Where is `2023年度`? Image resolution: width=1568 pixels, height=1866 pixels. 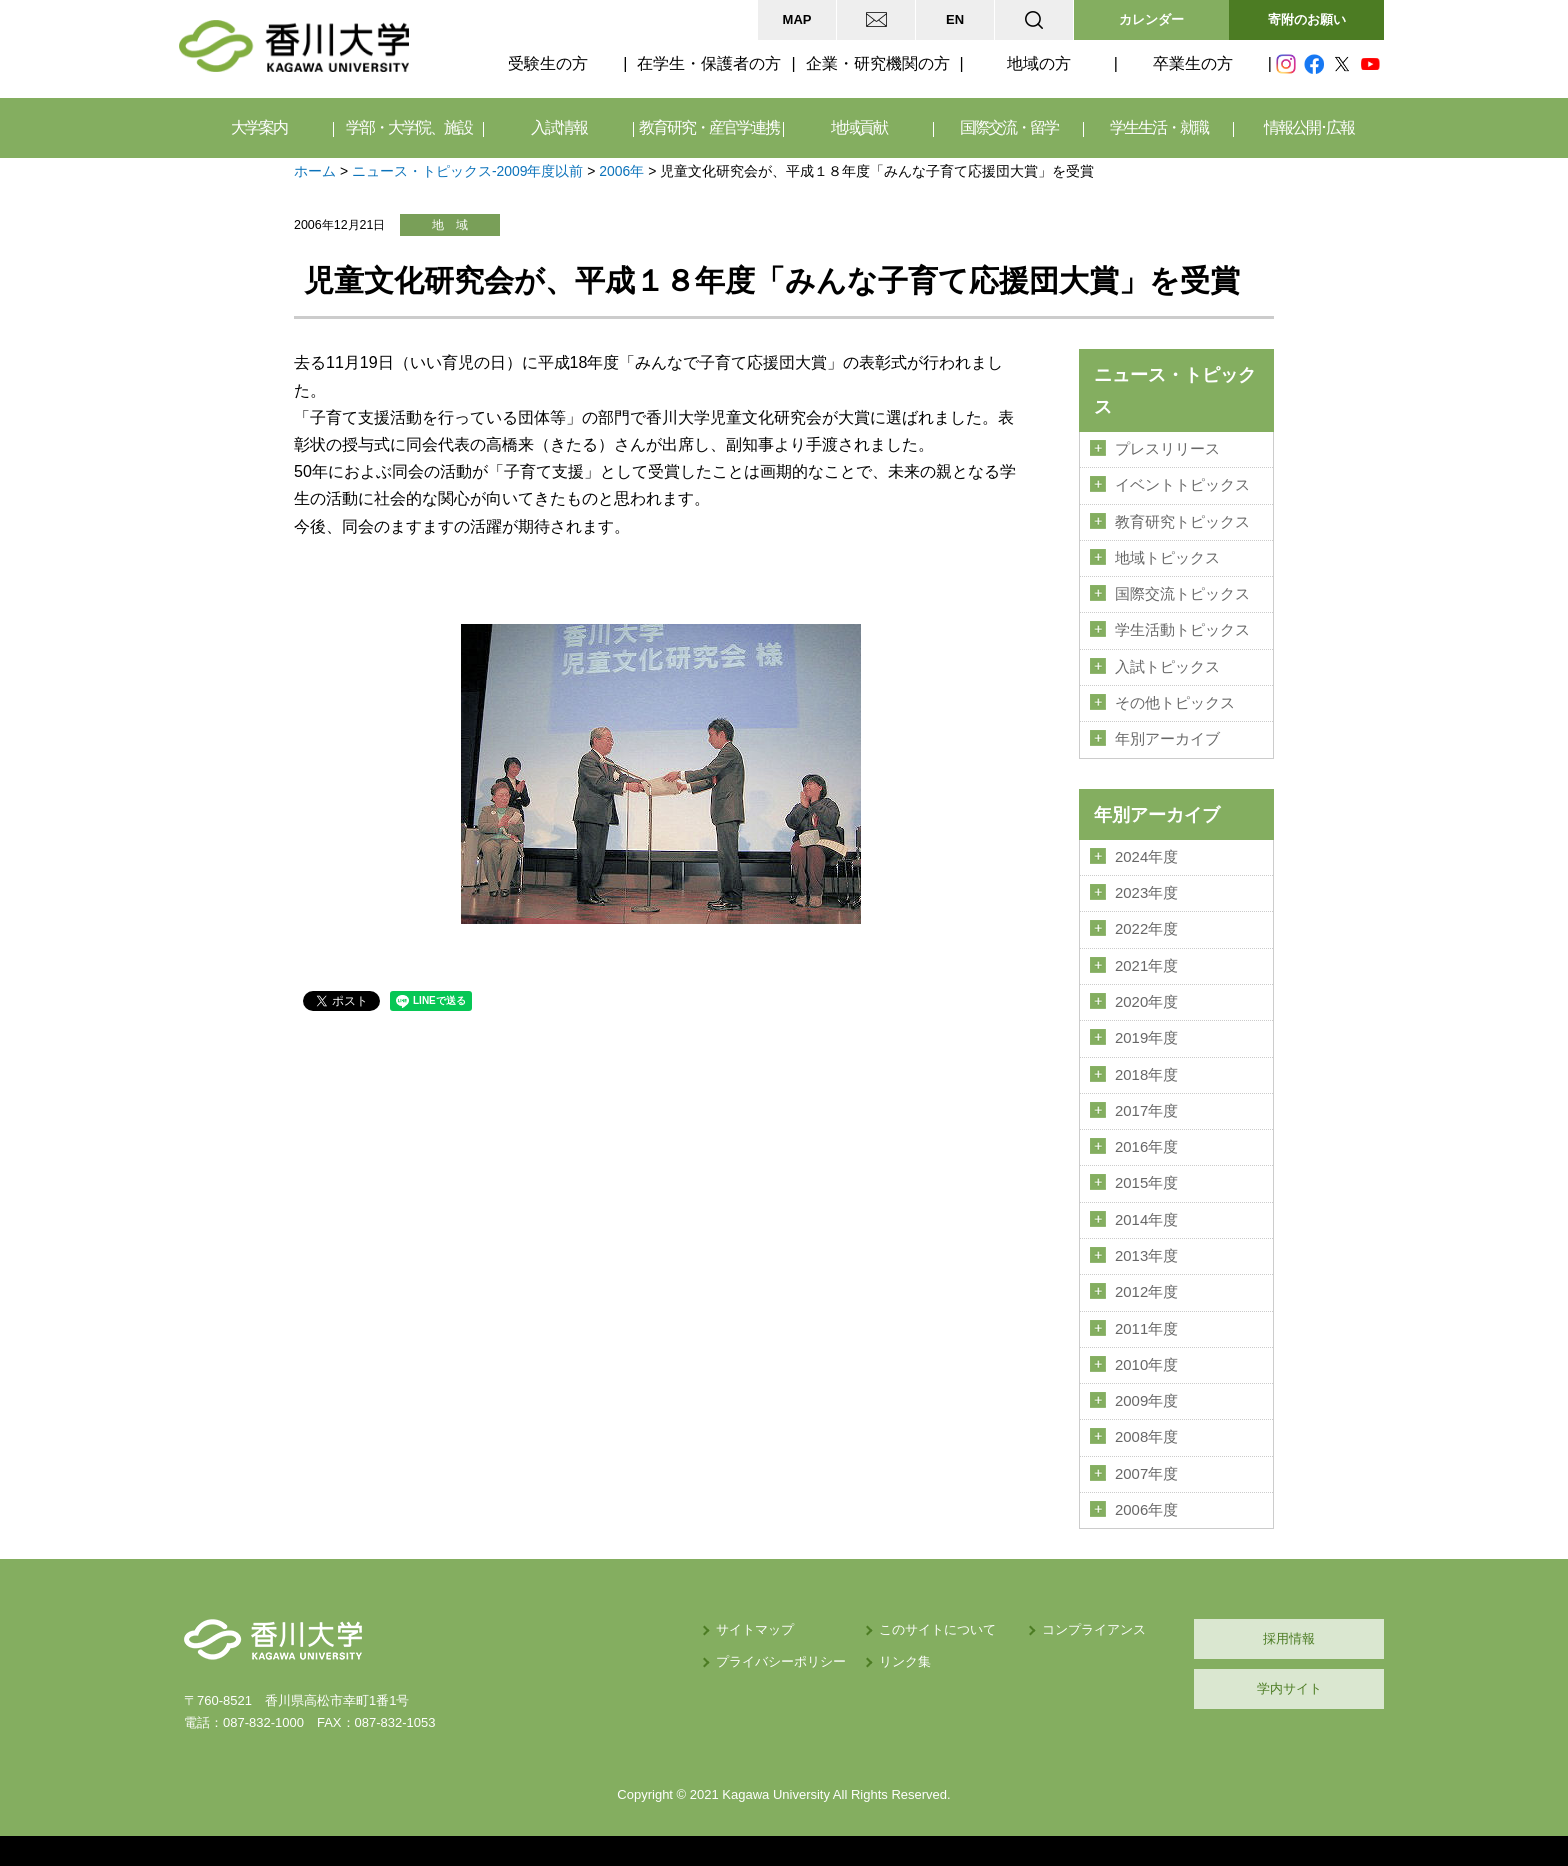 2023年度 is located at coordinates (1146, 893).